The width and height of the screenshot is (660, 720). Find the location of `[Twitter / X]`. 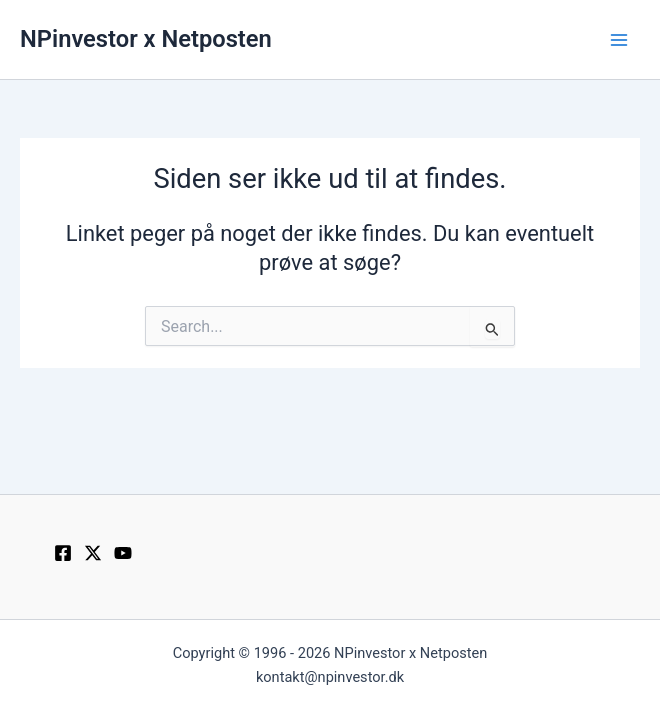

[Twitter / X] is located at coordinates (93, 553).